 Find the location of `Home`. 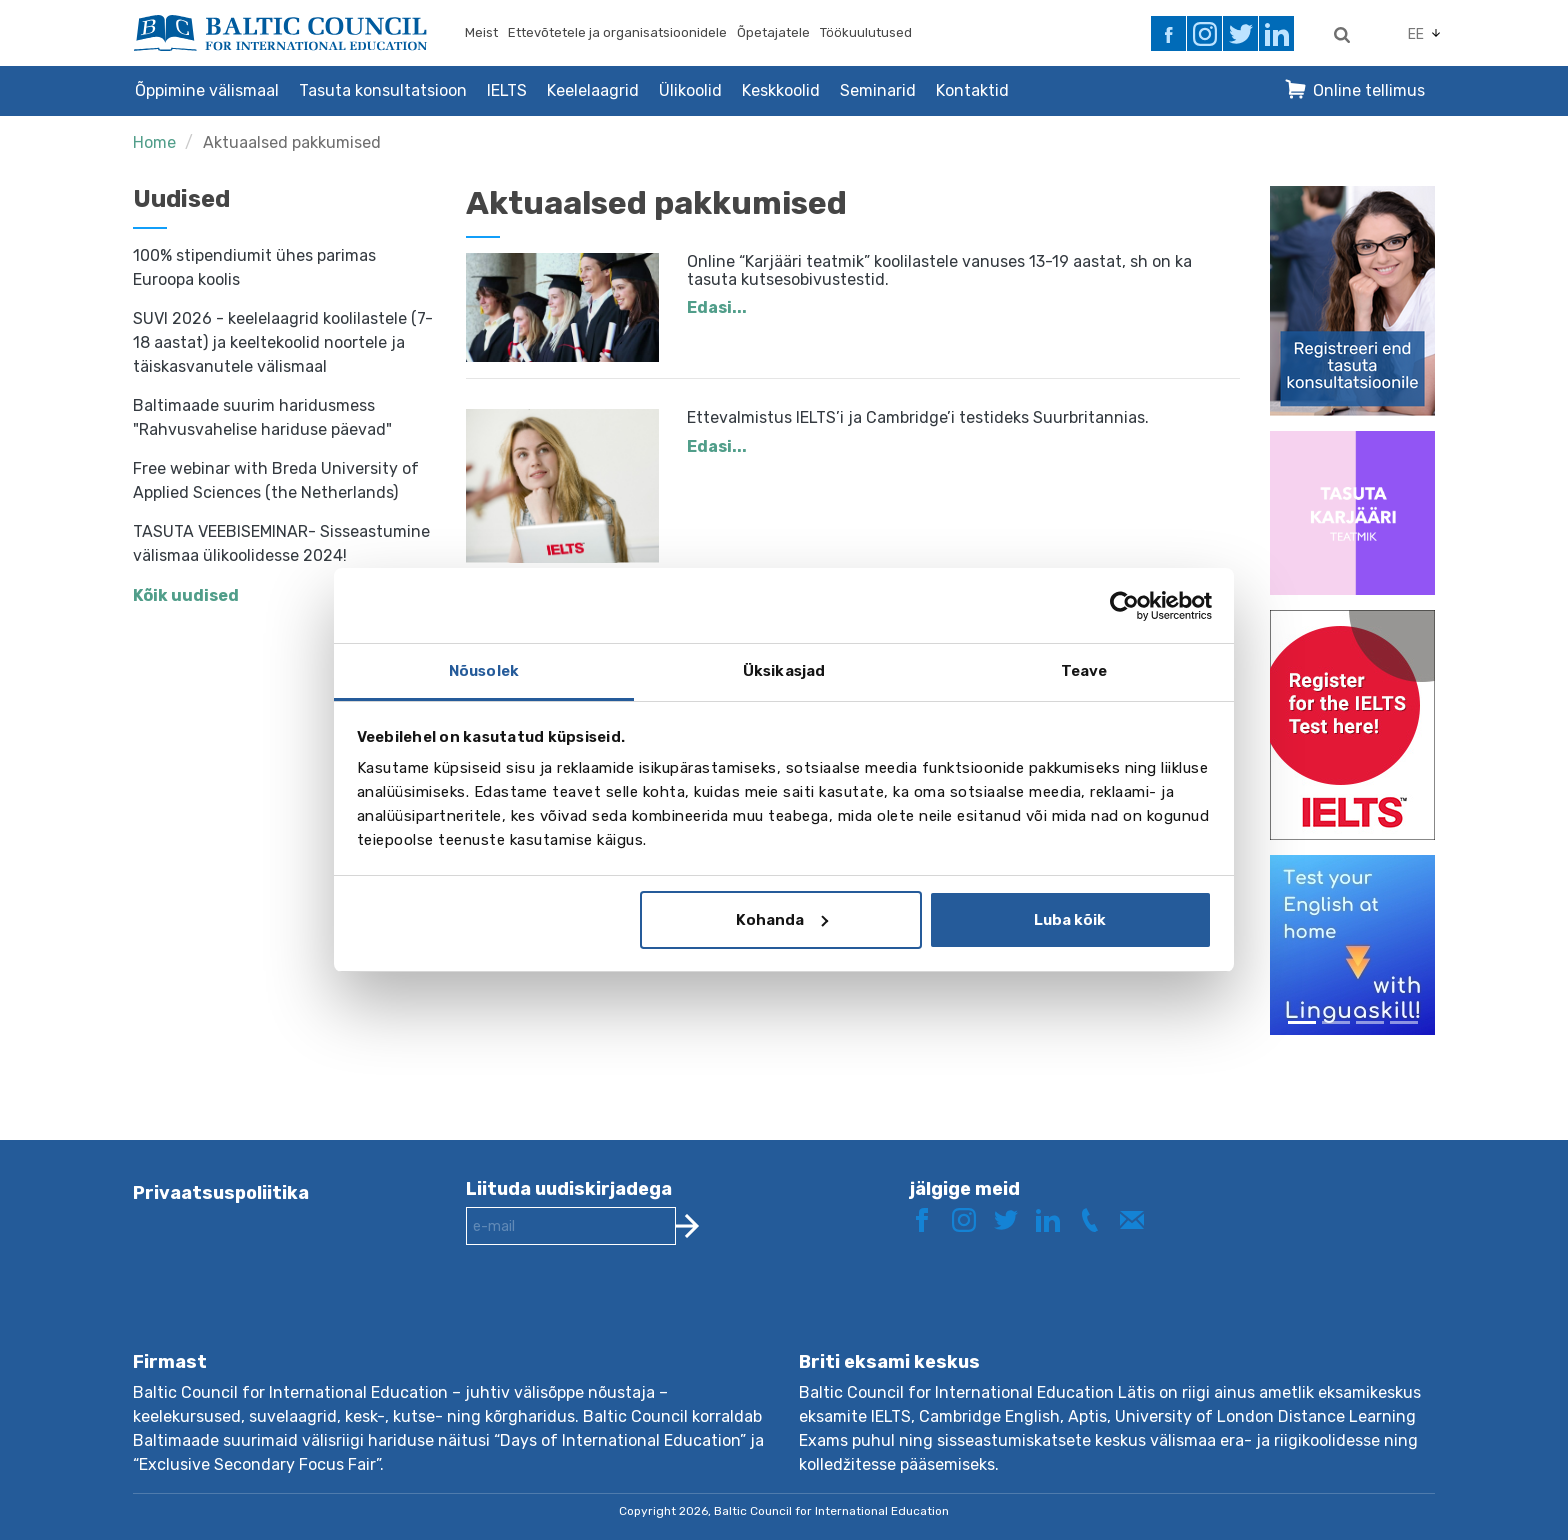

Home is located at coordinates (154, 142).